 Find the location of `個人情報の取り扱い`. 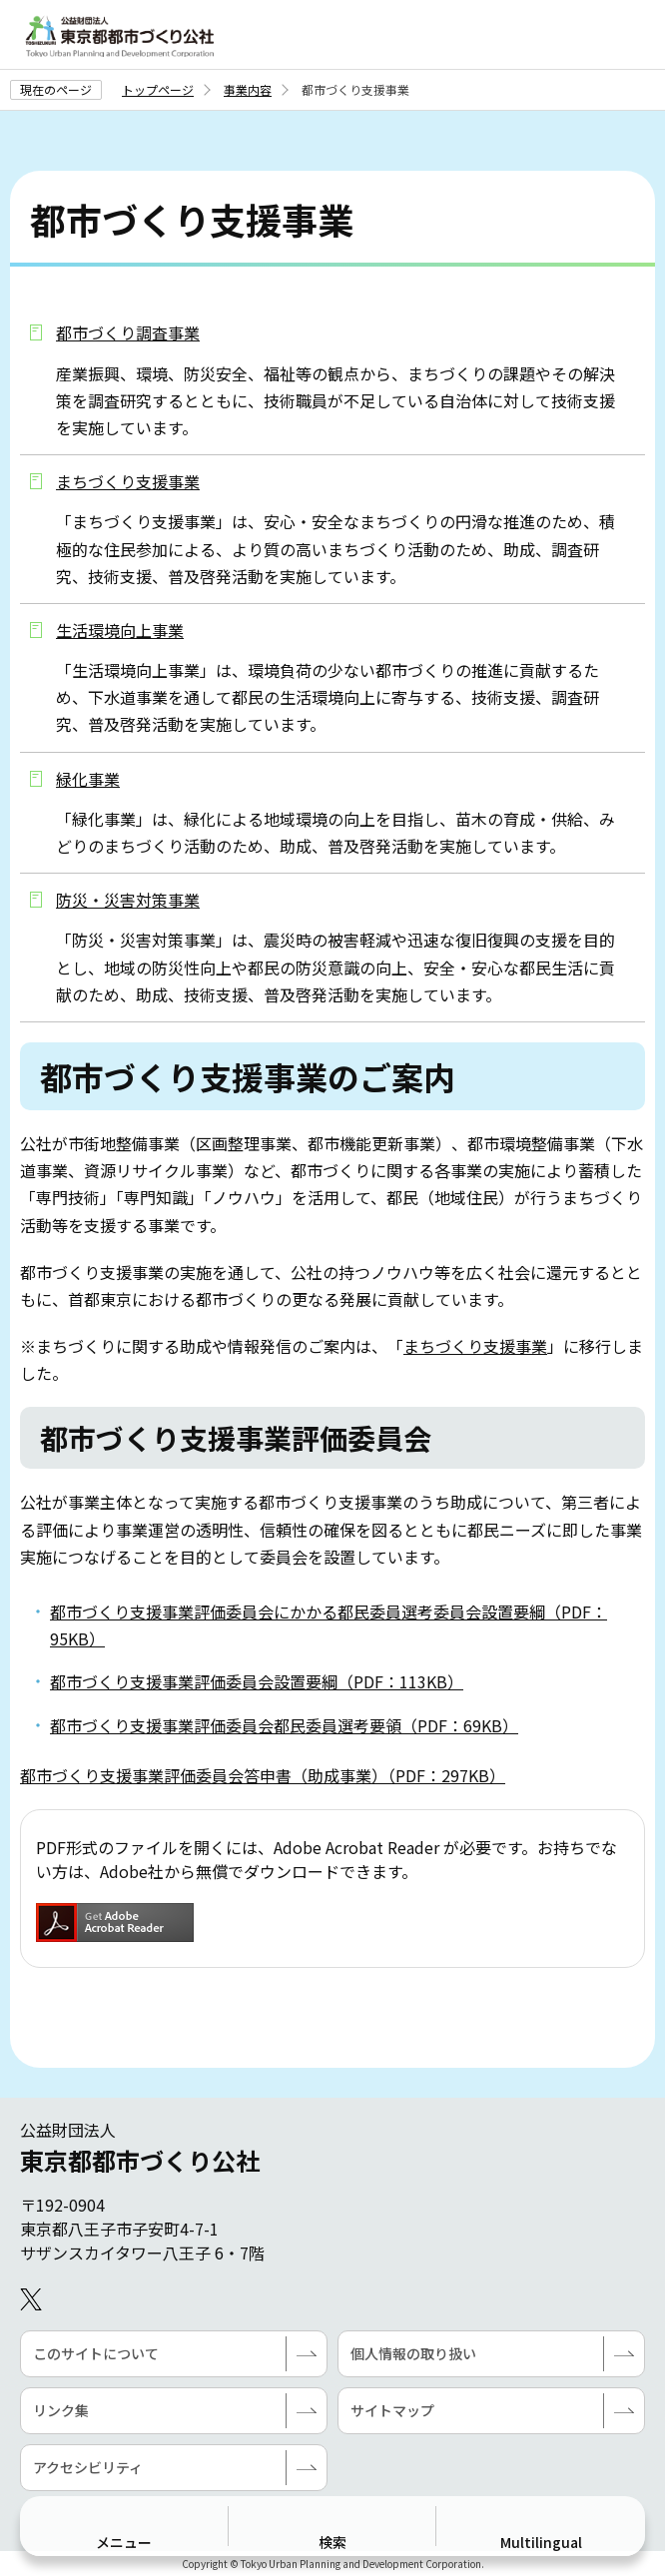

個人情報の取り扱い is located at coordinates (413, 2353).